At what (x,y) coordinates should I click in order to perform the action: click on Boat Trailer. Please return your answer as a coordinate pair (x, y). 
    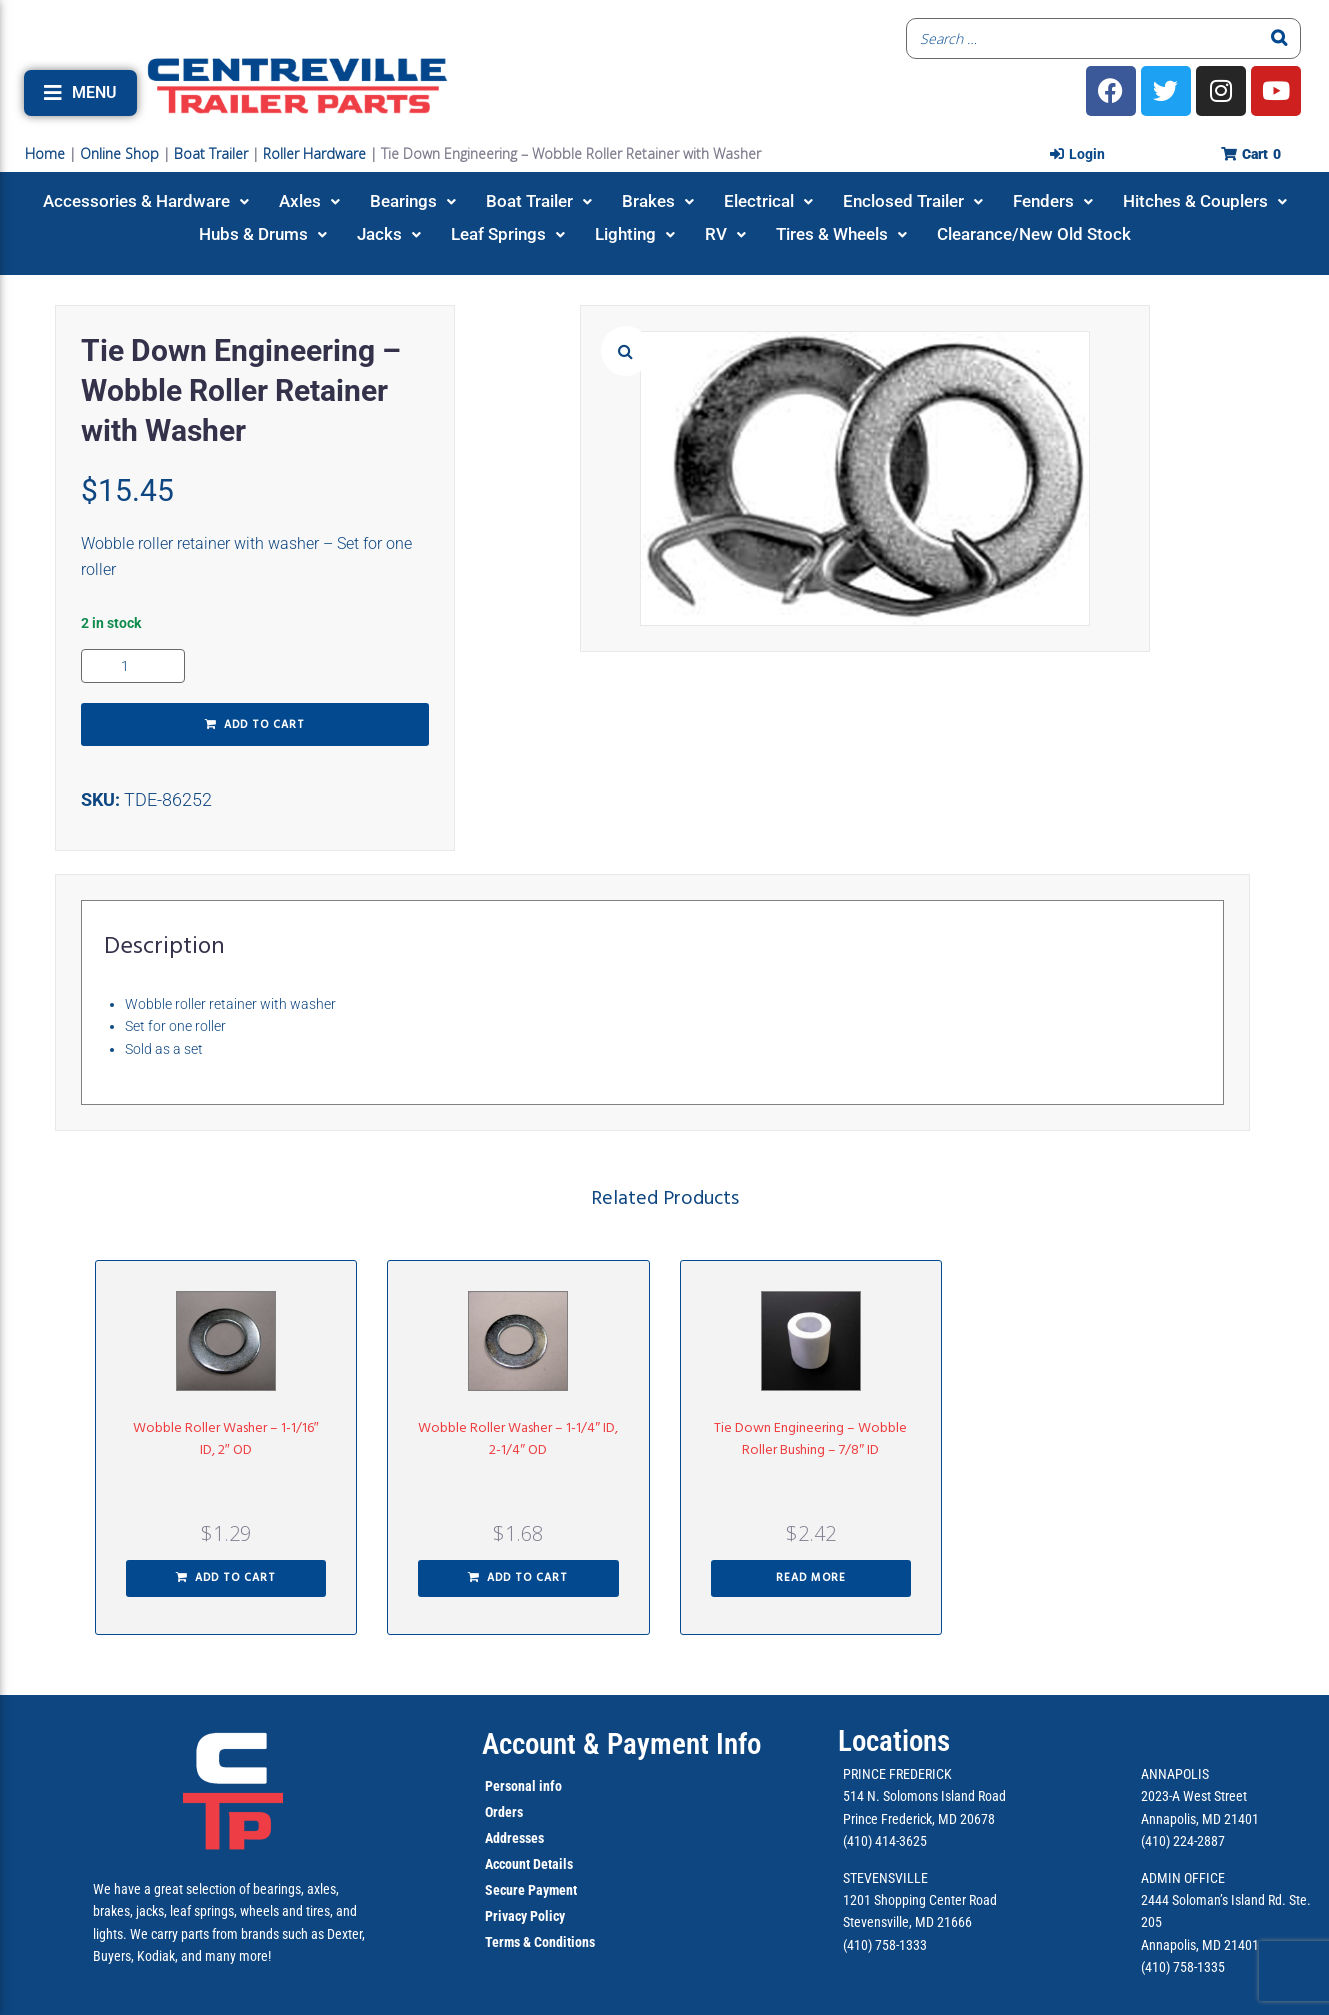
    Looking at the image, I should click on (211, 153).